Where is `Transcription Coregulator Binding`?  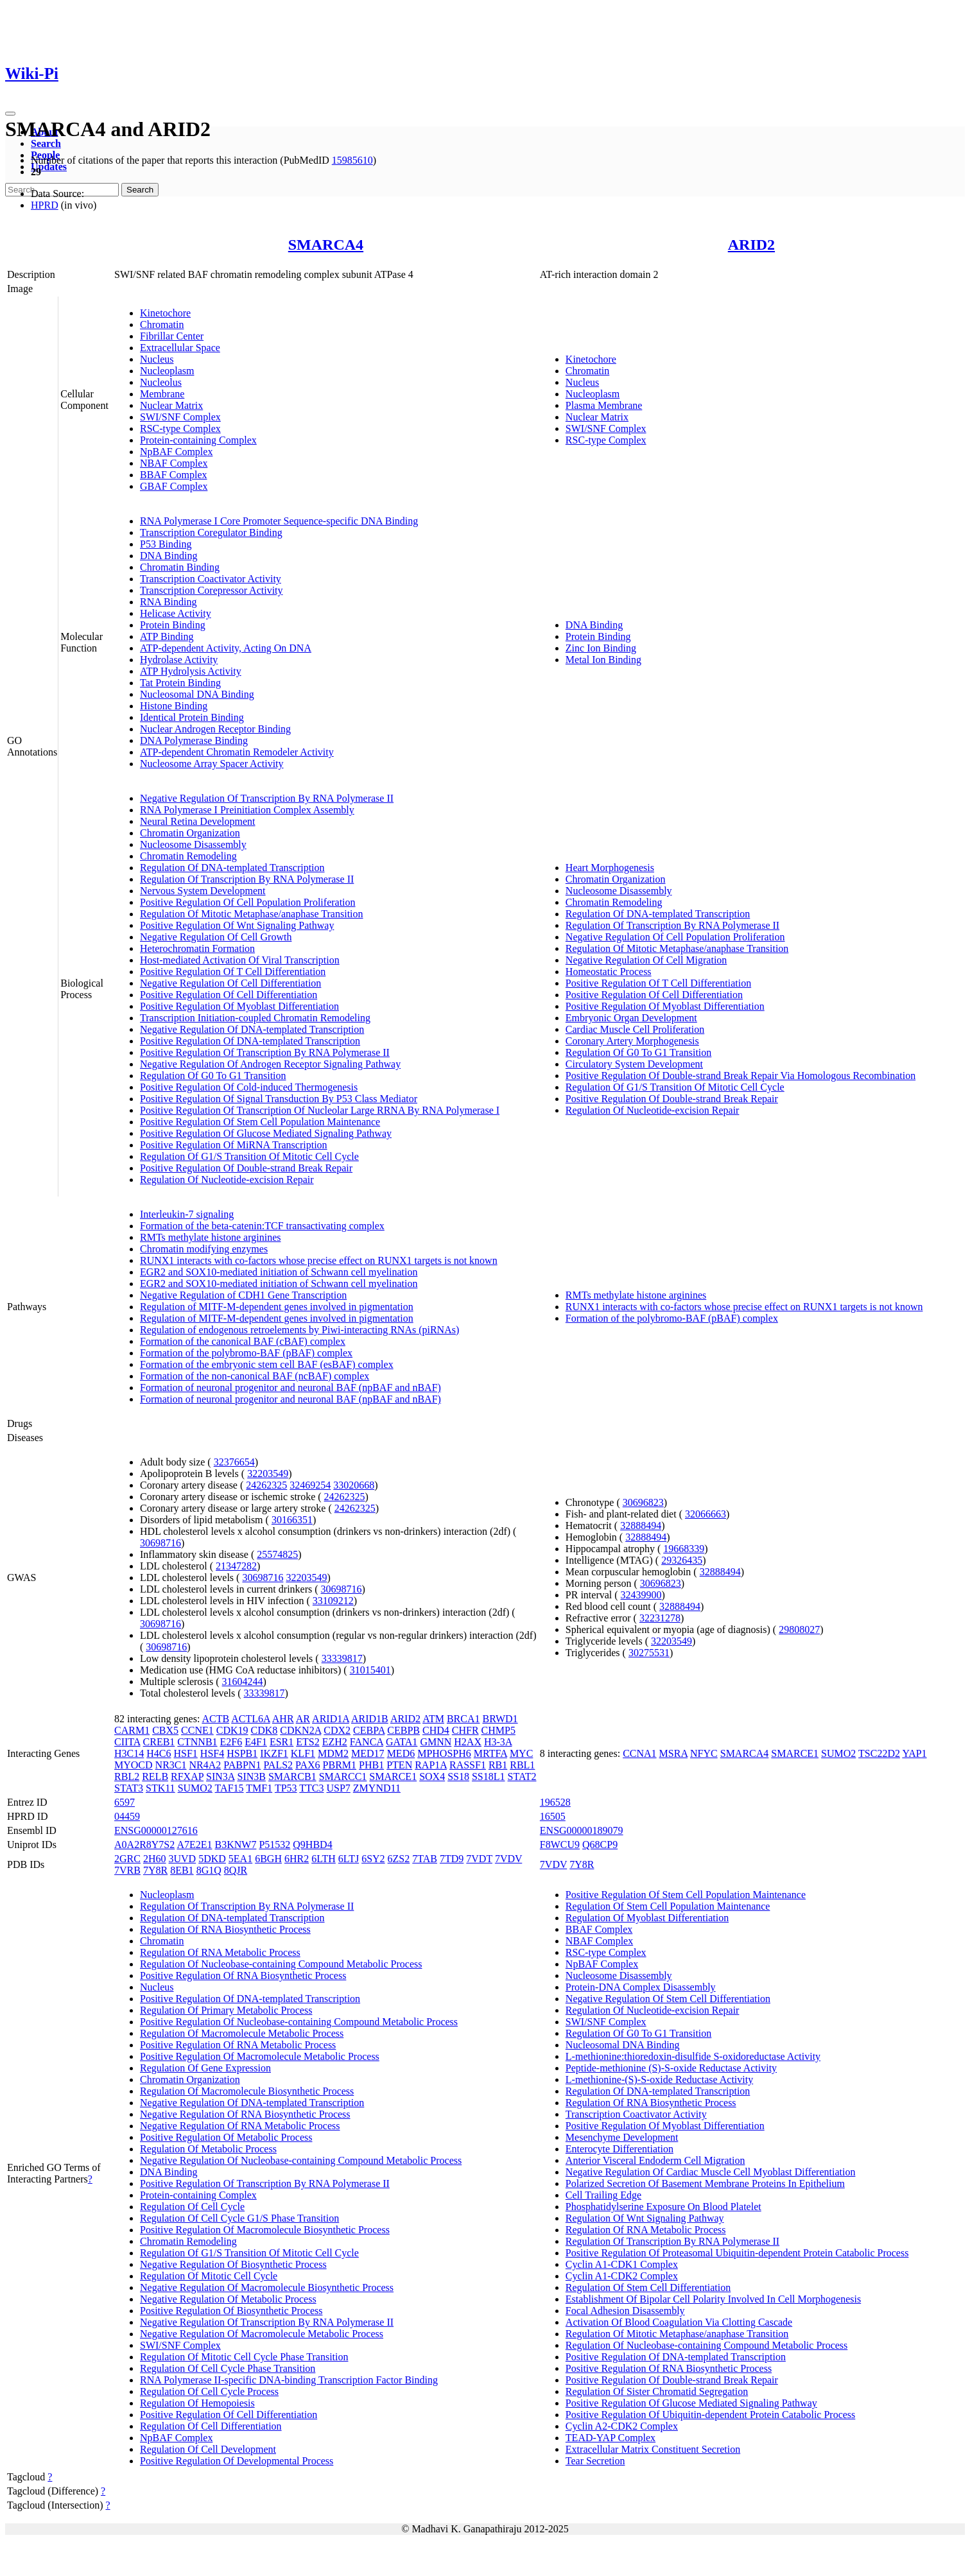
Transcription Coregulator Binding is located at coordinates (211, 532).